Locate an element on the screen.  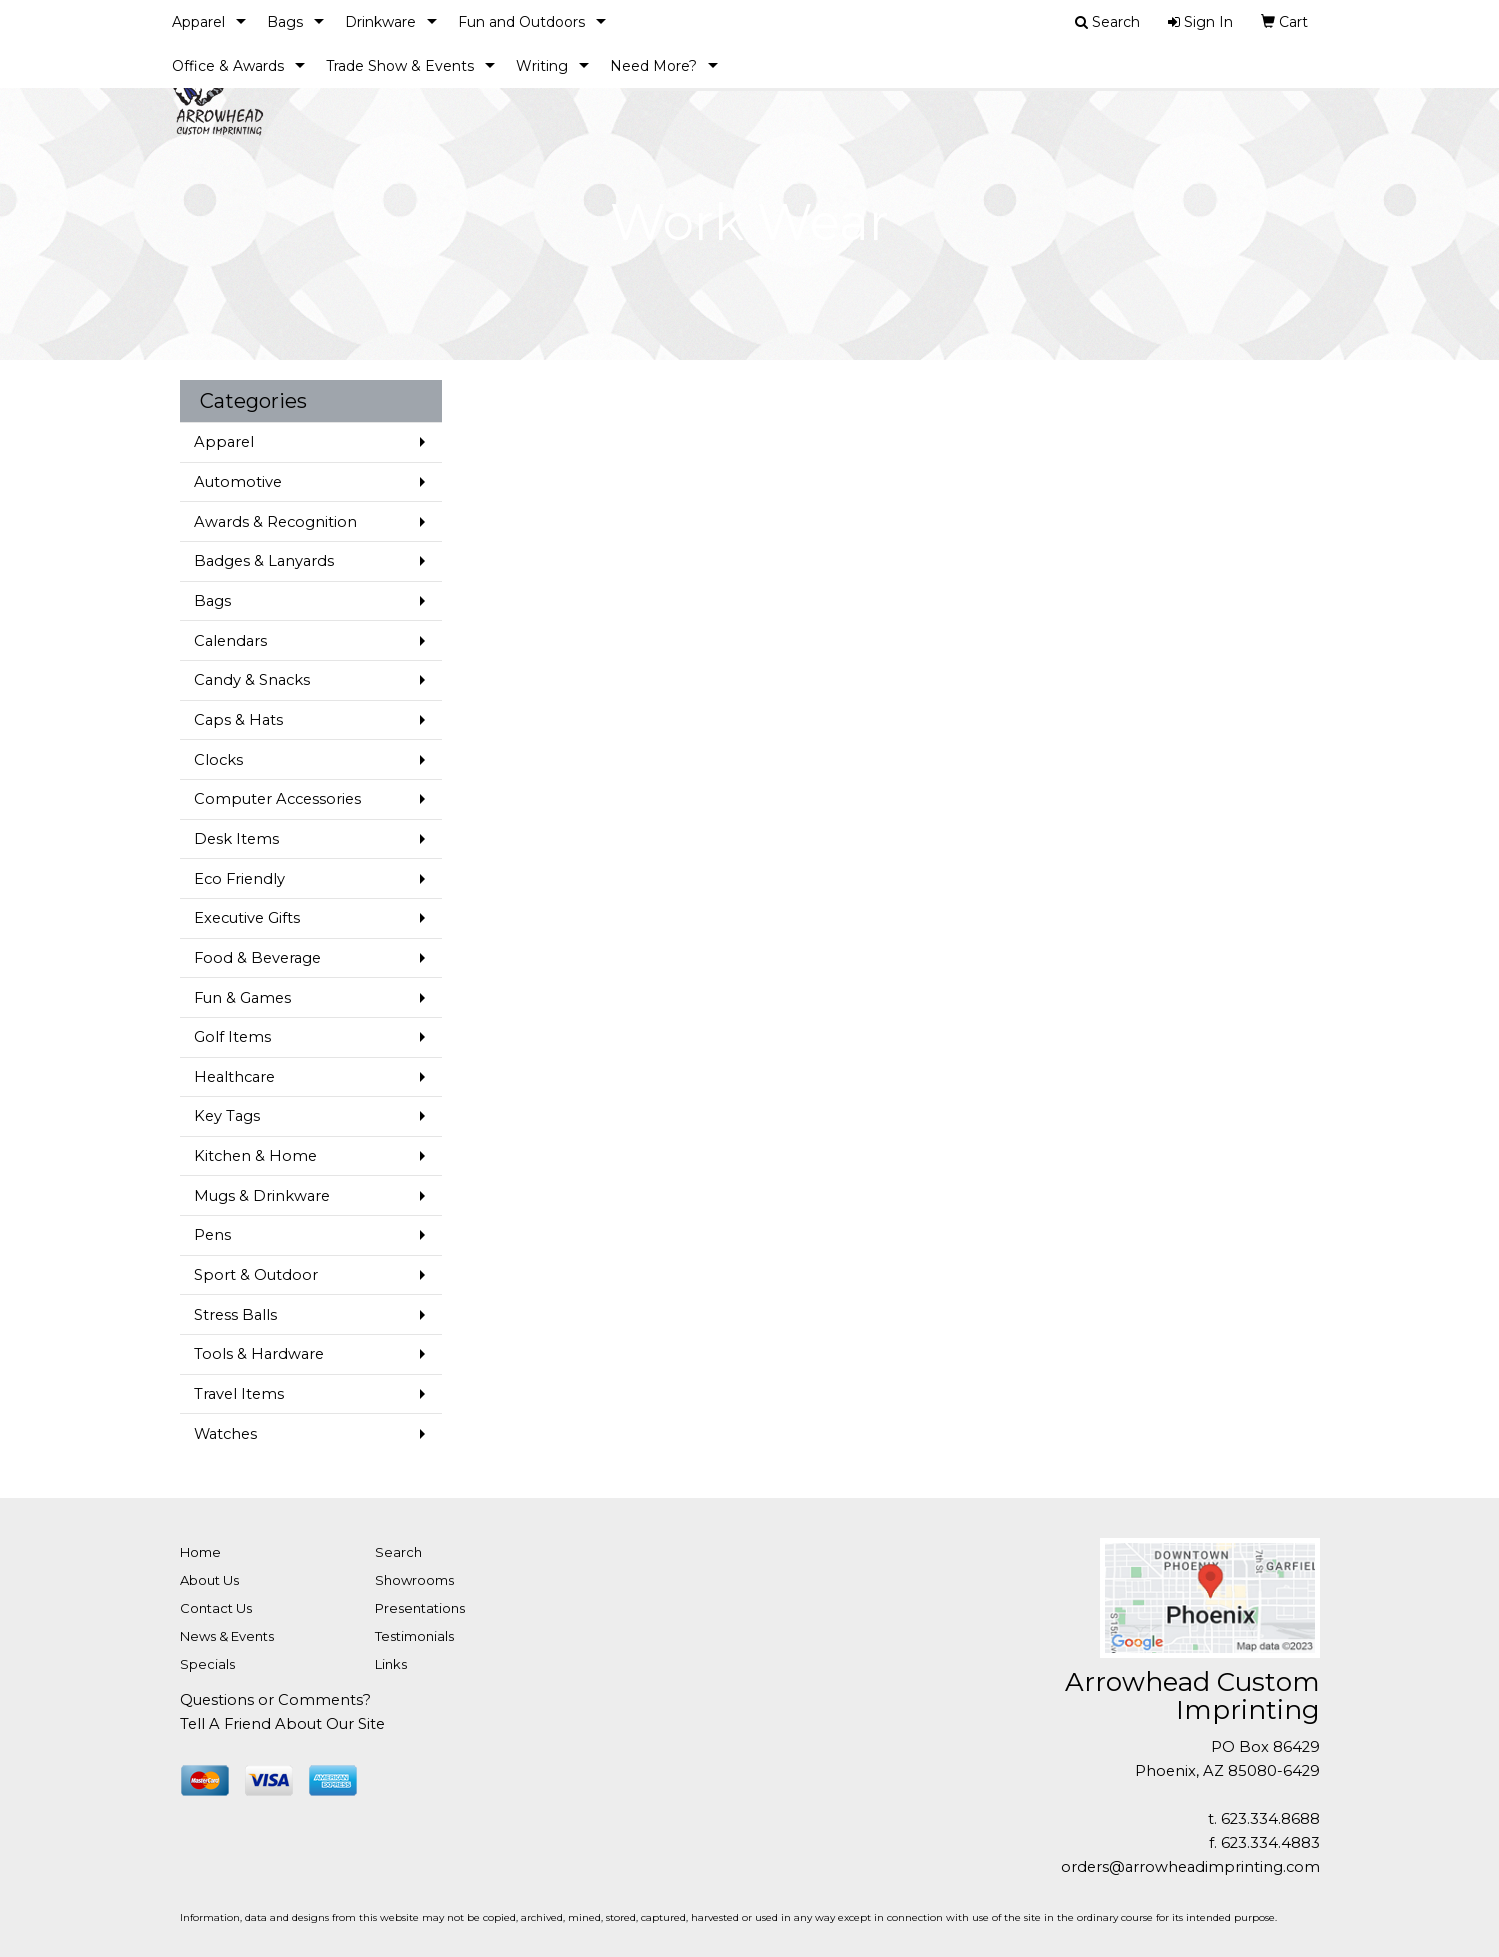
Clocks is located at coordinates (218, 760).